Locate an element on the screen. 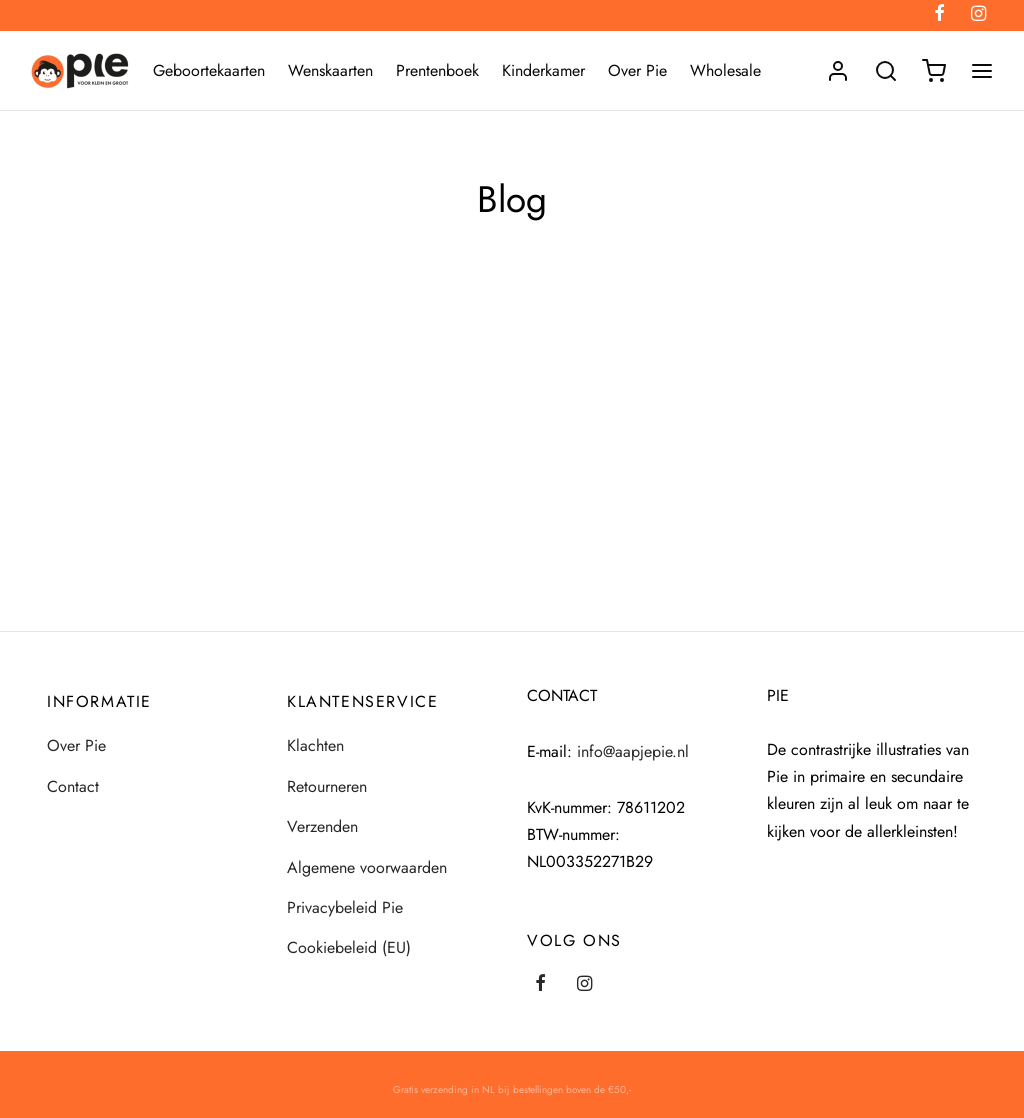  Verzenden is located at coordinates (322, 826).